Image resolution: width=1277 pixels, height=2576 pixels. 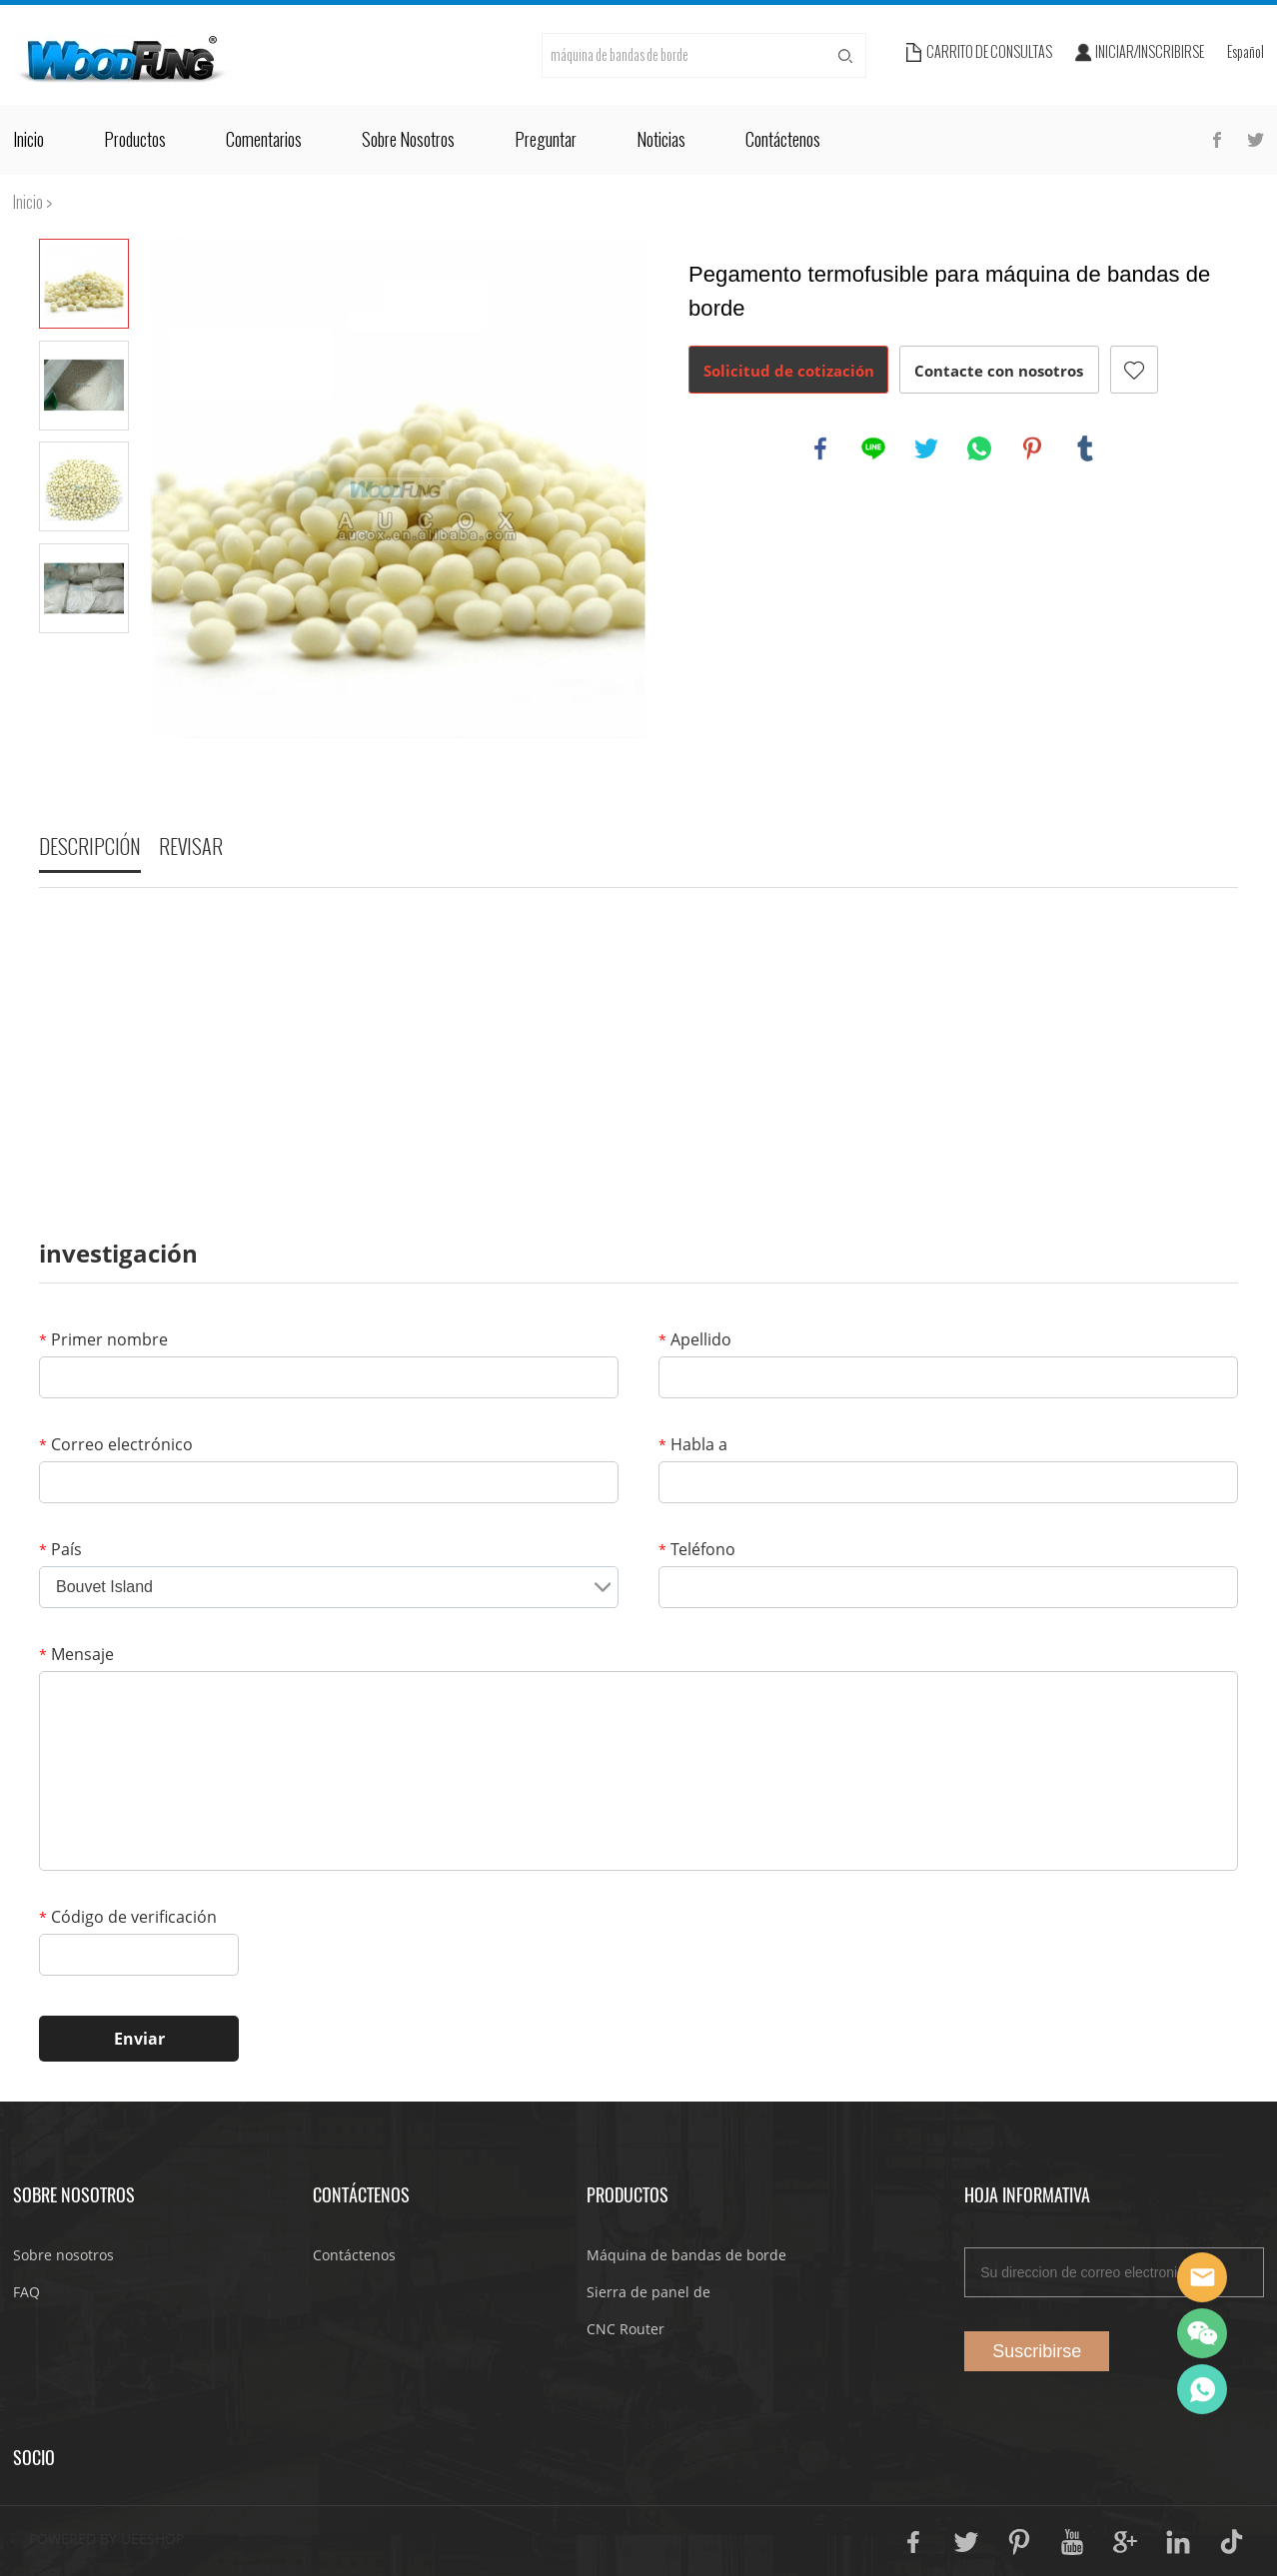 What do you see at coordinates (26, 2291) in the screenshot?
I see `FAQ` at bounding box center [26, 2291].